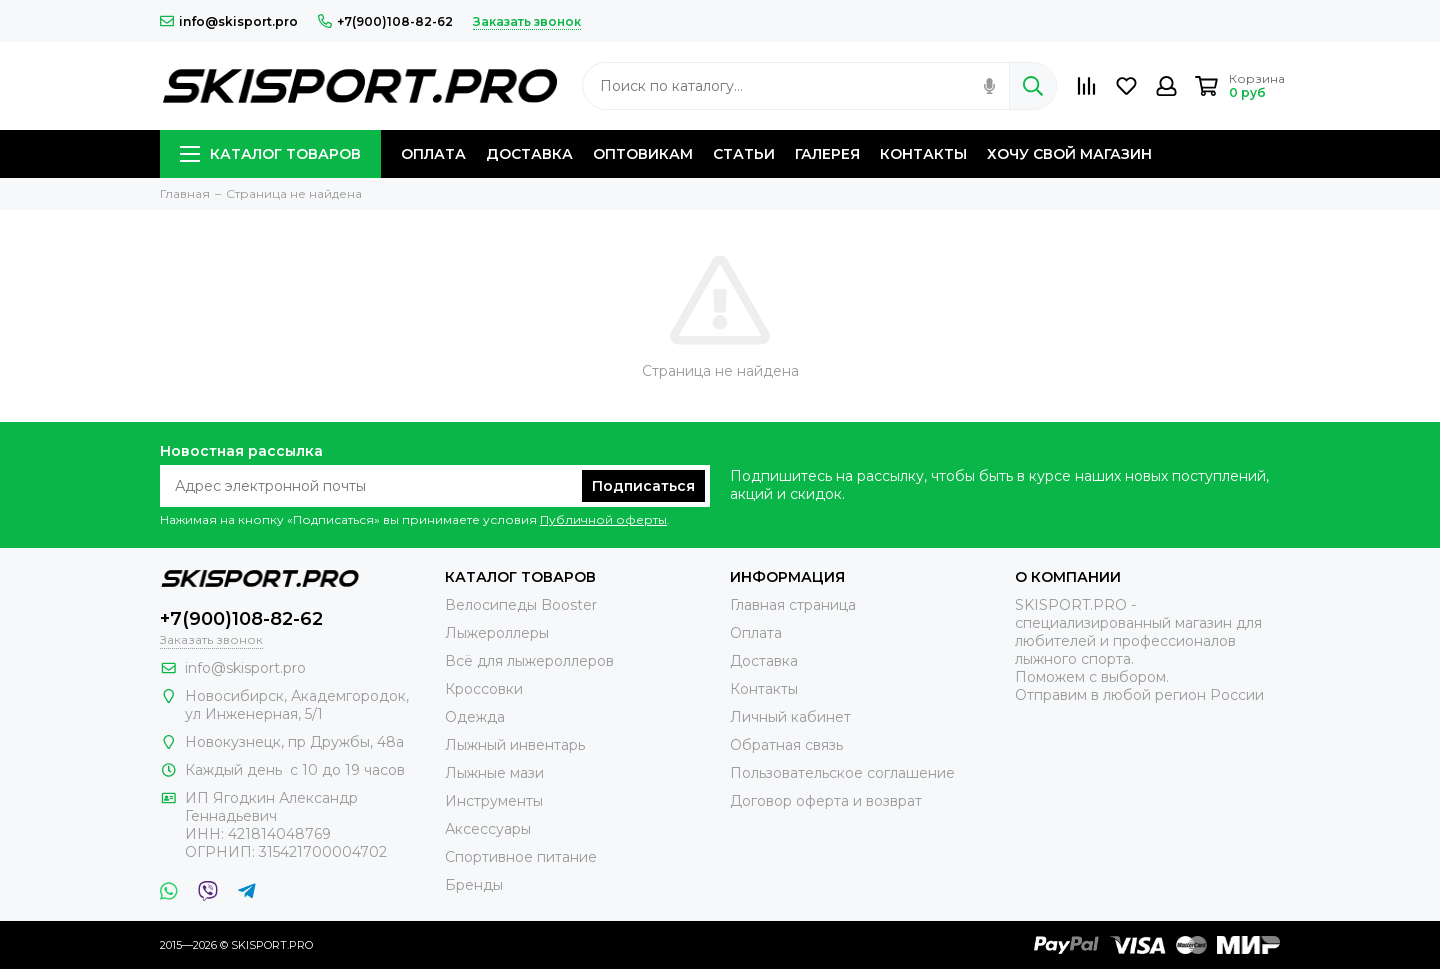 Image resolution: width=1440 pixels, height=969 pixels. Describe the element at coordinates (270, 154) in the screenshot. I see `КАТАЛОГ ТОВАРОВ` at that location.